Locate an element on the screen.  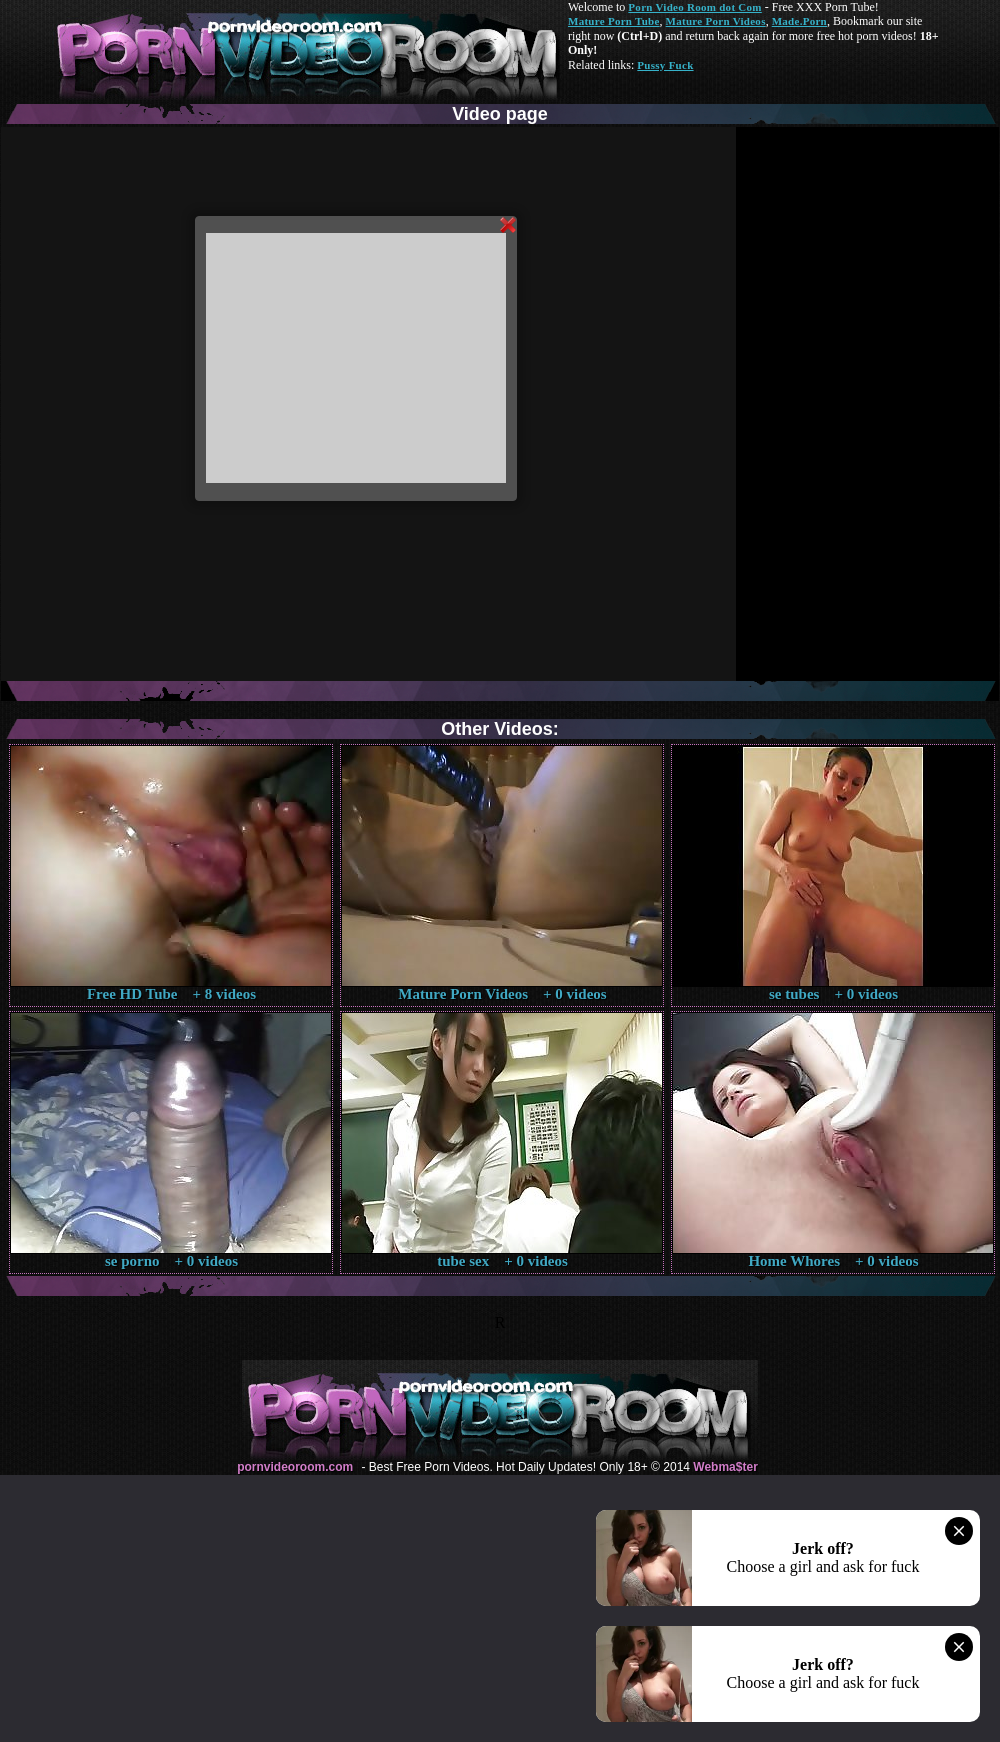
pornvideoroom.com is located at coordinates (295, 1467).